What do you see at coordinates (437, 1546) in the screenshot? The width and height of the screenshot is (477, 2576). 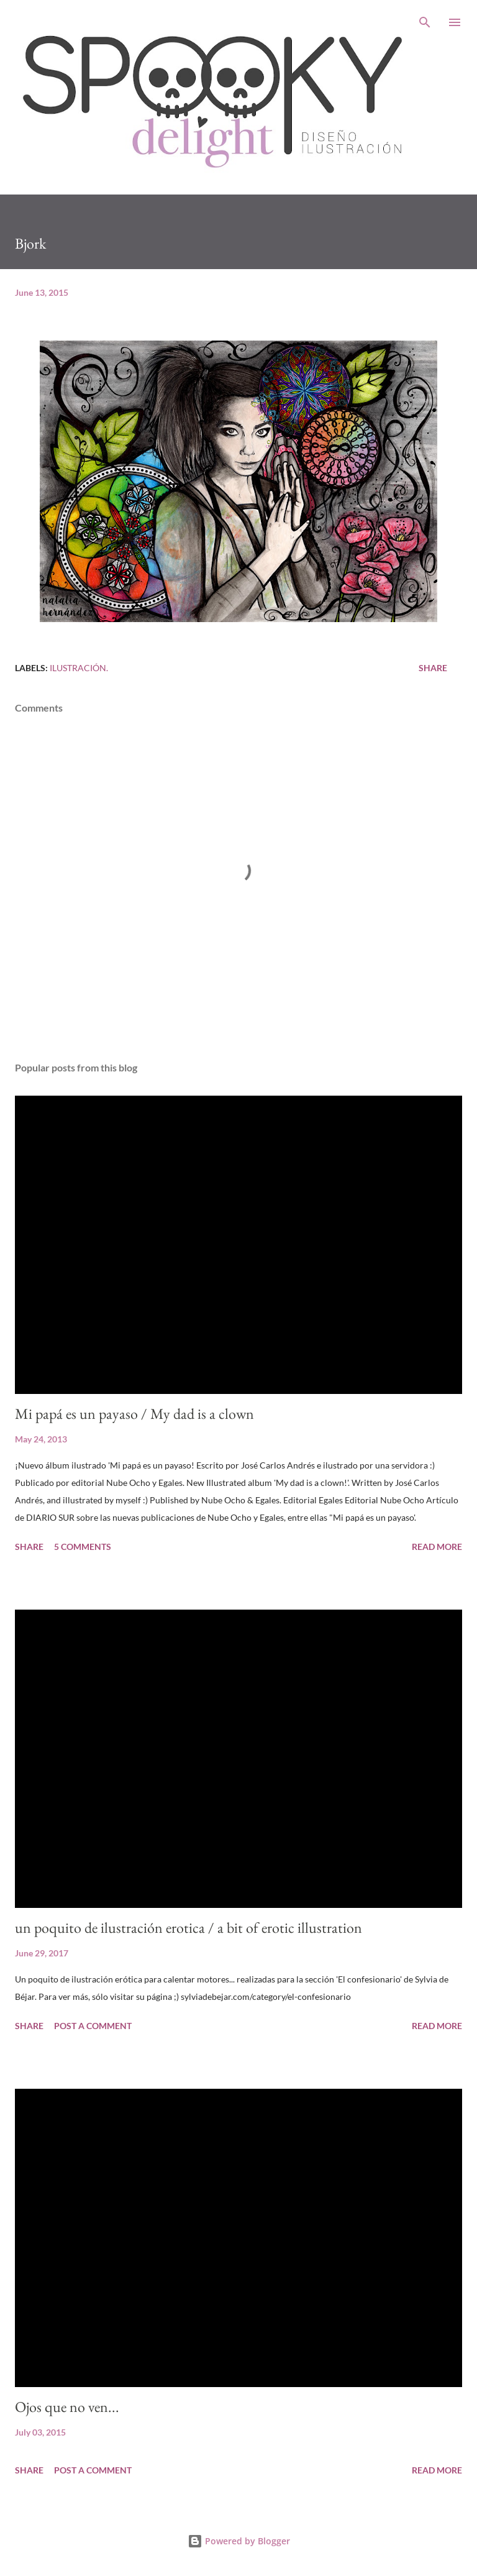 I see `Read more` at bounding box center [437, 1546].